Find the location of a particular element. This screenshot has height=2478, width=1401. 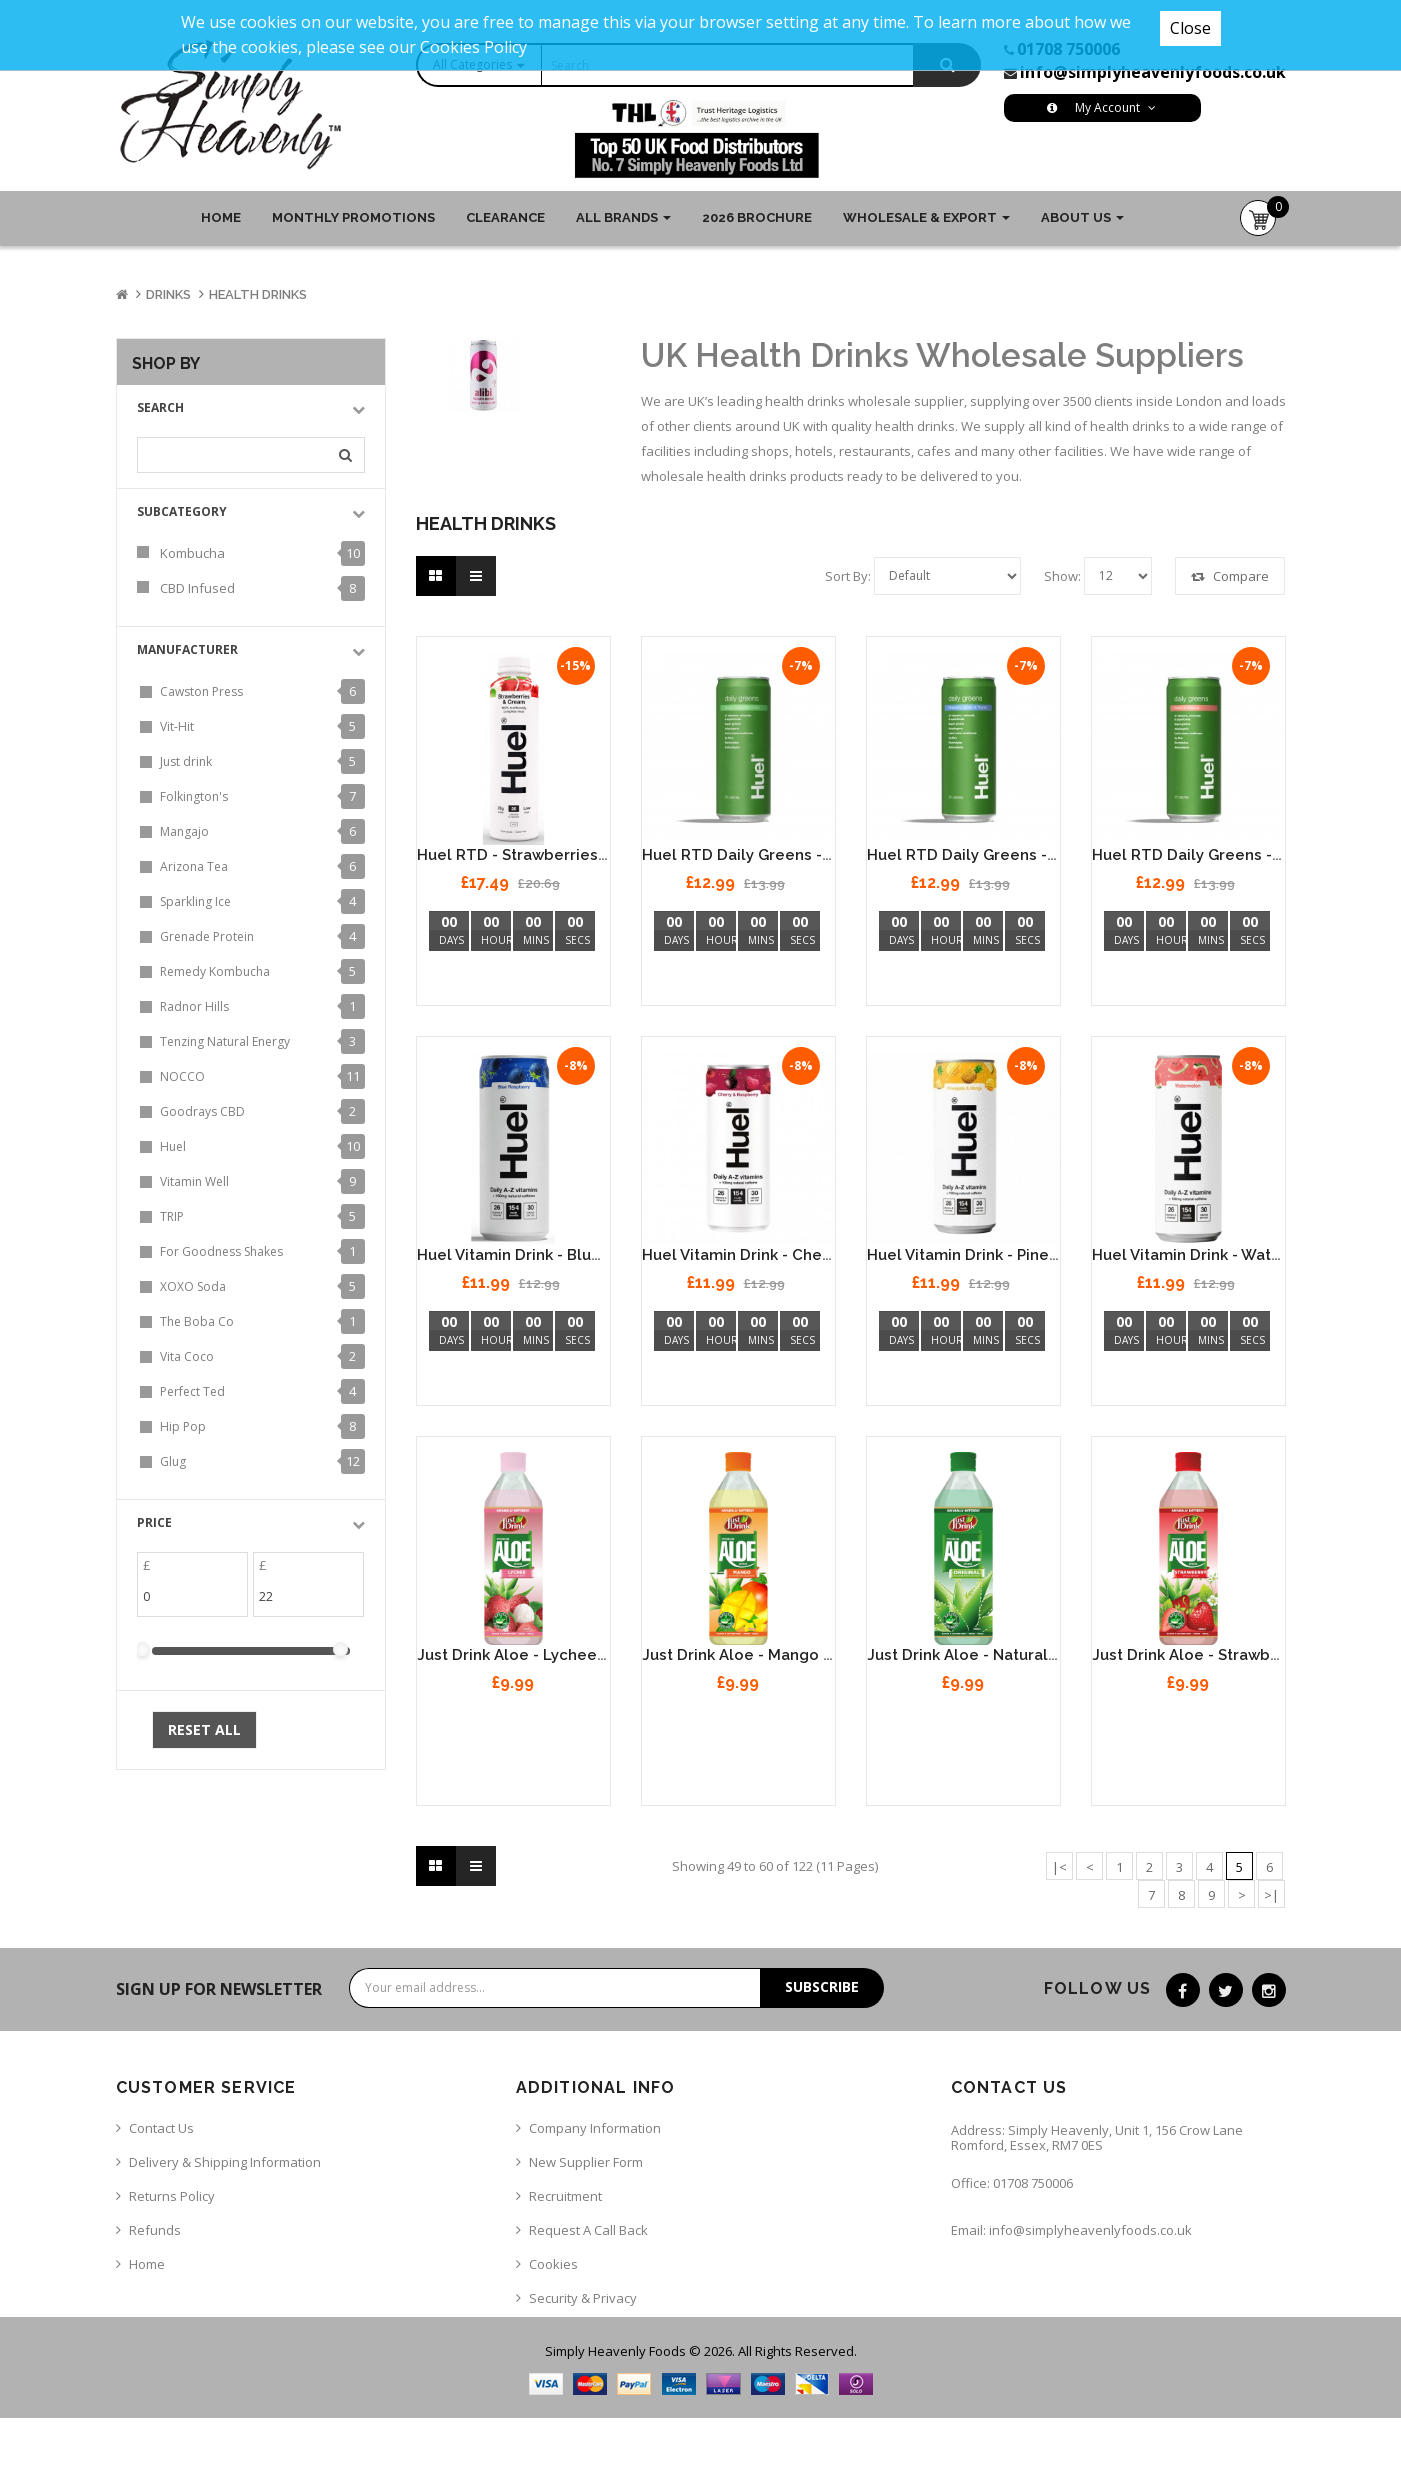

Cookies Policy is located at coordinates (473, 47).